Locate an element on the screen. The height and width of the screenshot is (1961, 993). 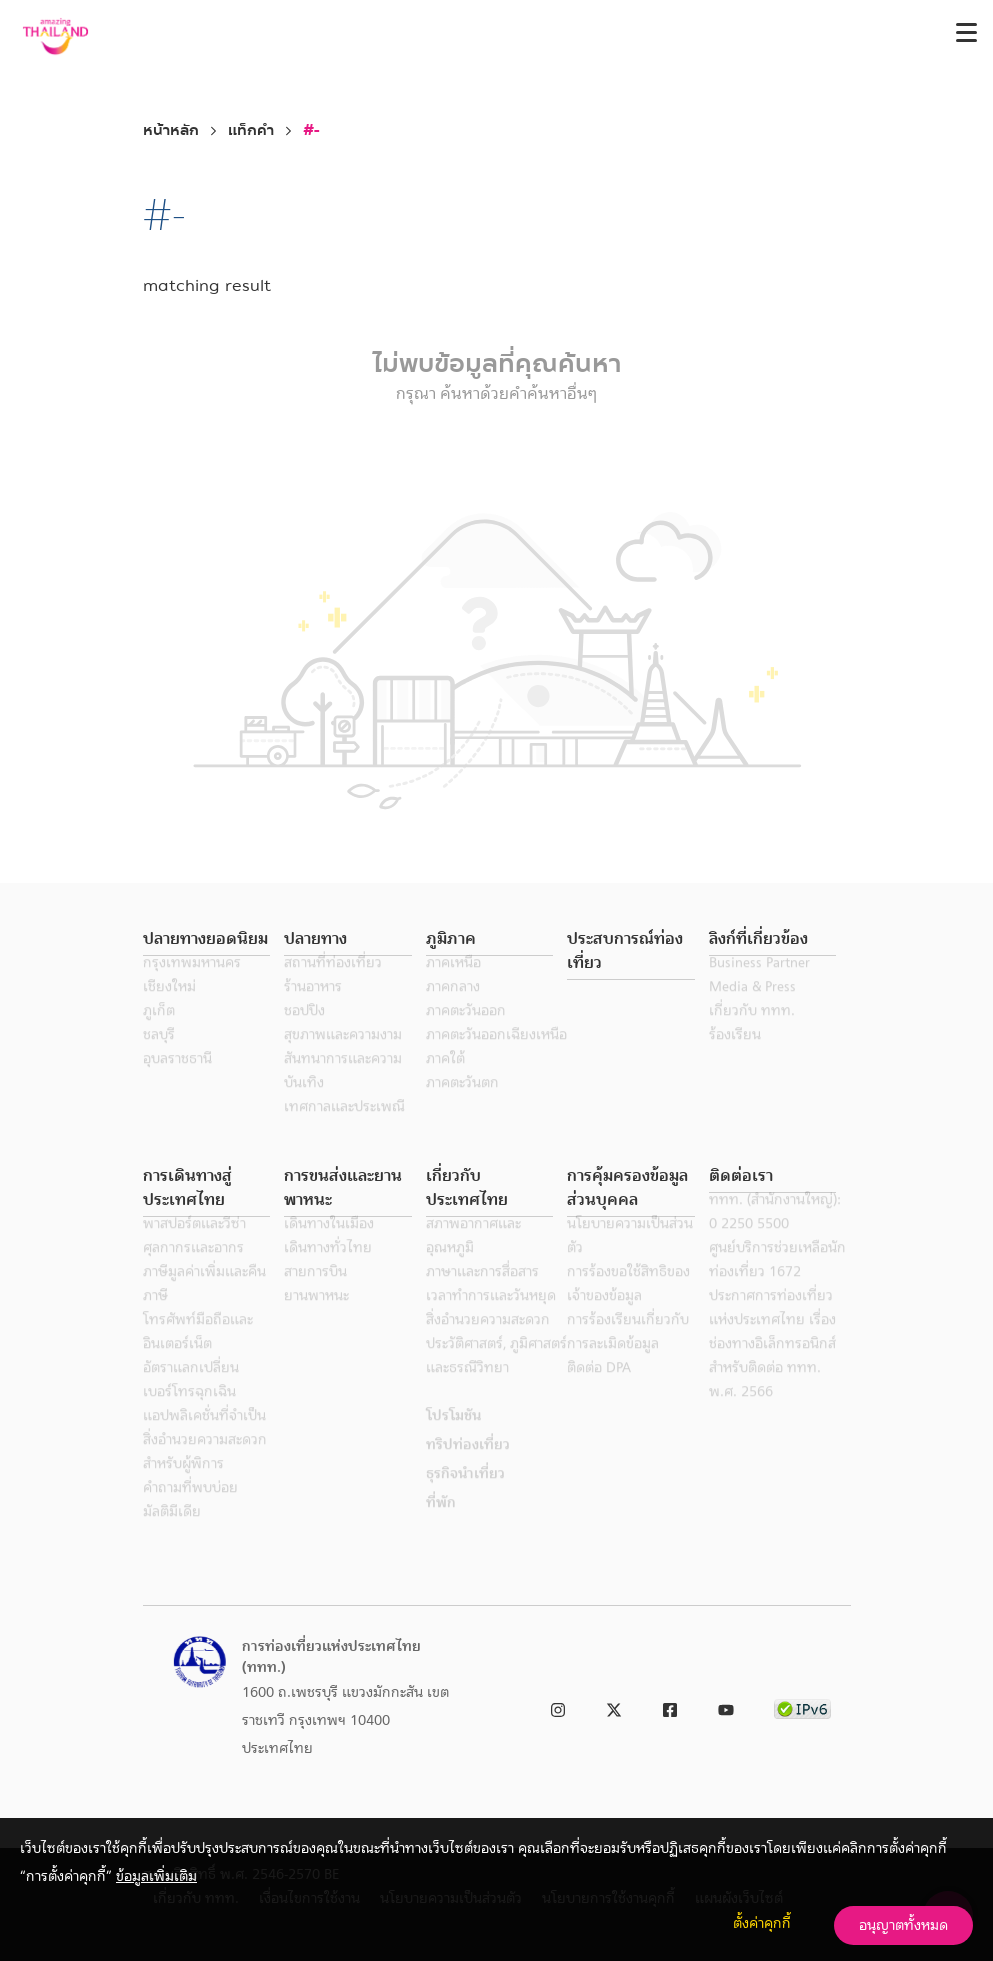
อุบลราชธานี is located at coordinates (177, 1082).